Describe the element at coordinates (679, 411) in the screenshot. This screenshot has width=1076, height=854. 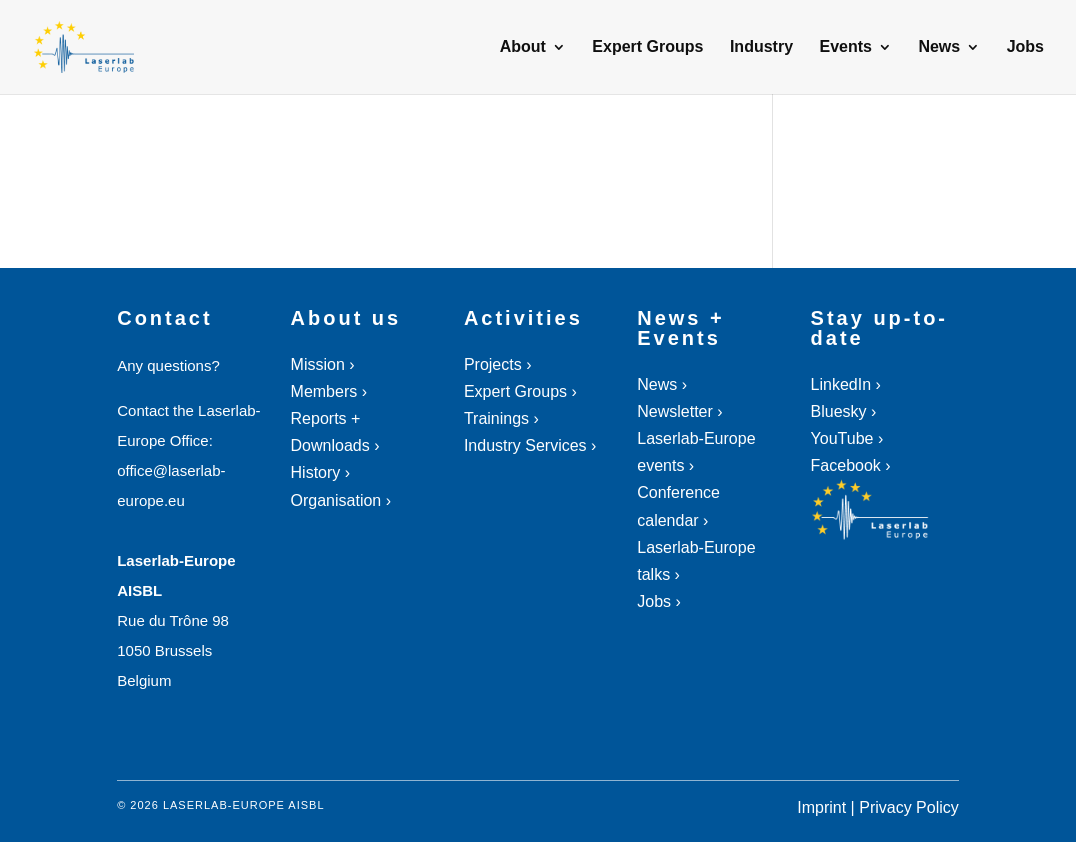
I see `Newsletter ›` at that location.